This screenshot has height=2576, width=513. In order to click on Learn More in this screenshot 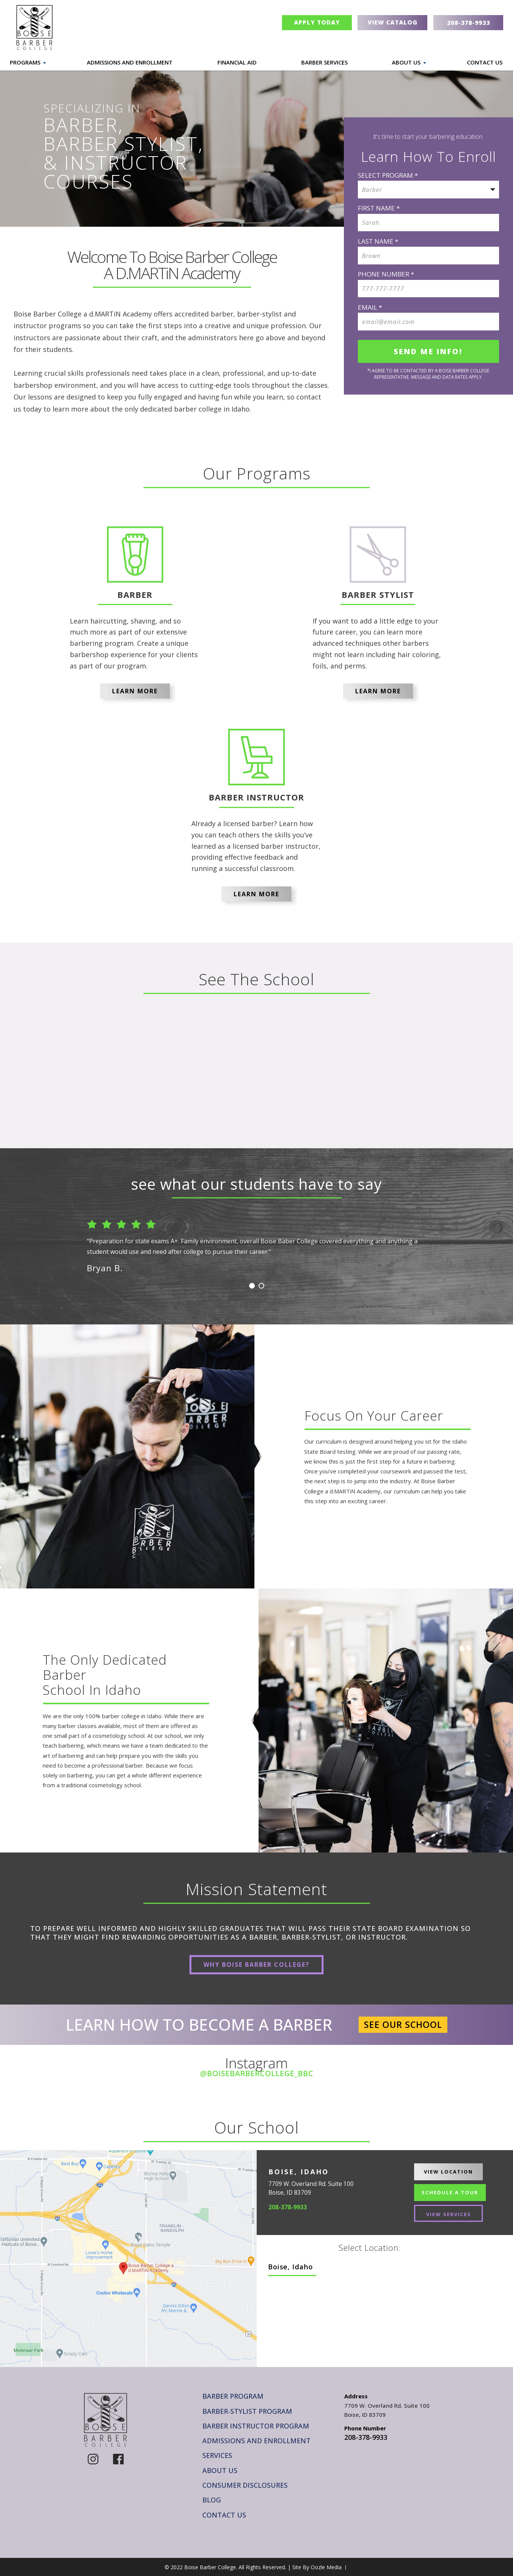, I will do `click(135, 691)`.